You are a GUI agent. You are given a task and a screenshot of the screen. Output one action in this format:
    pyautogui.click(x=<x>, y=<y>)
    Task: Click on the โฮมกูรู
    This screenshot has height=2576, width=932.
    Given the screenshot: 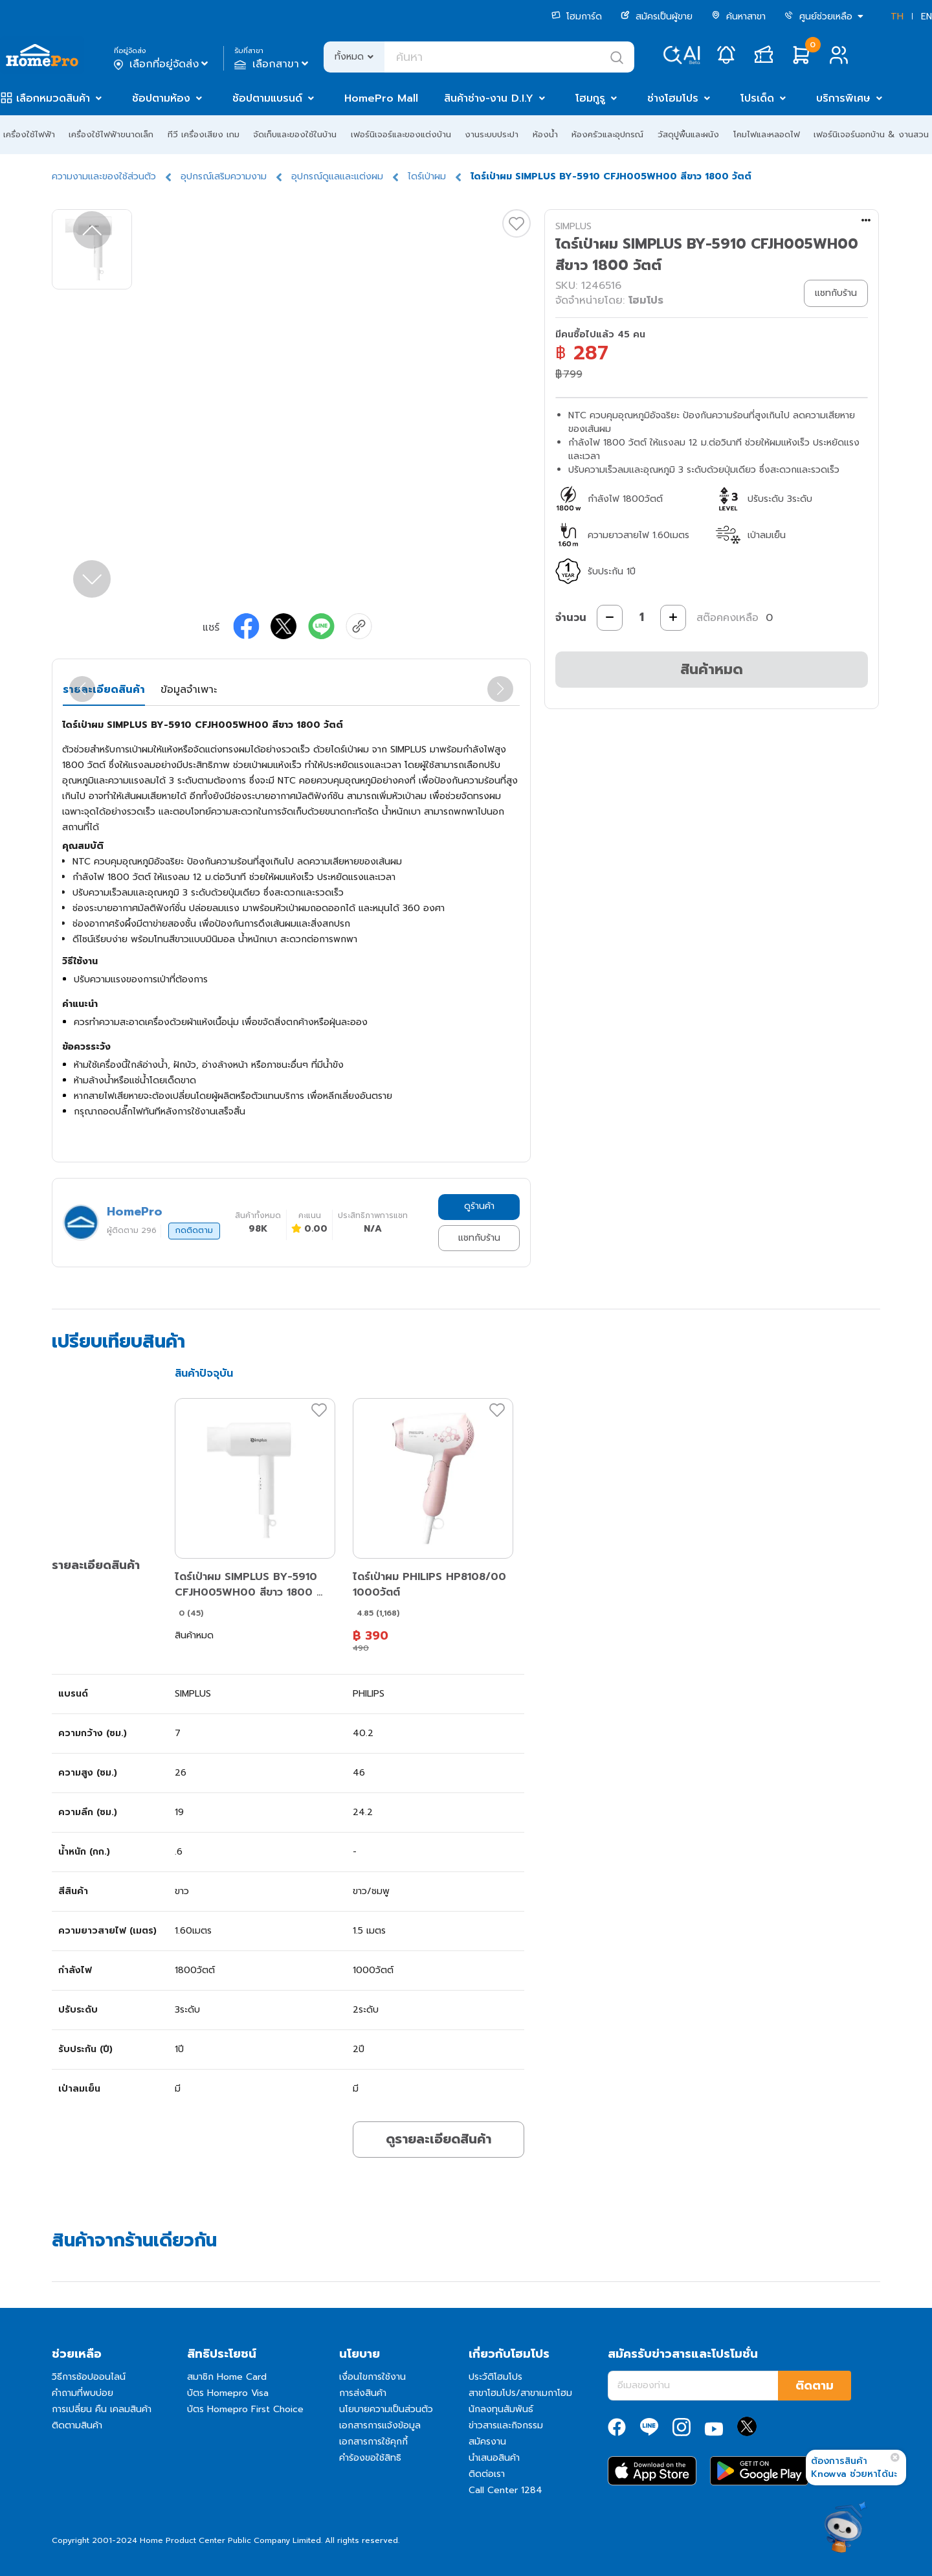 What is the action you would take?
    pyautogui.click(x=590, y=98)
    